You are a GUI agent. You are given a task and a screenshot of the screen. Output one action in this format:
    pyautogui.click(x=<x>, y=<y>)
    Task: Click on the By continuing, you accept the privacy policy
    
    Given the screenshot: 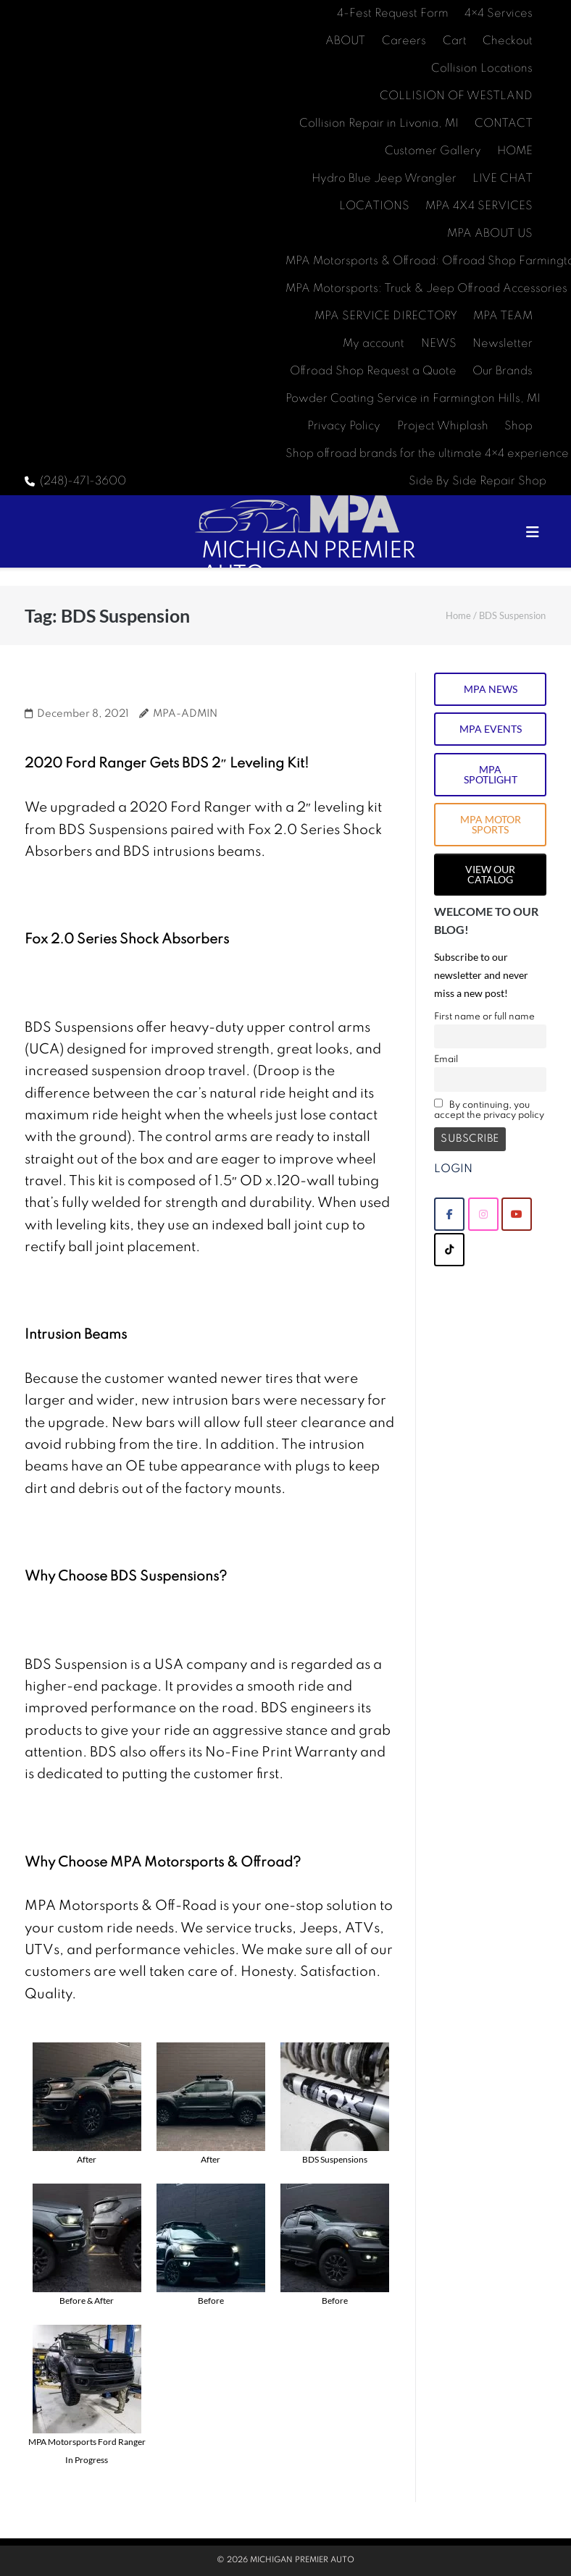 What is the action you would take?
    pyautogui.click(x=489, y=1109)
    